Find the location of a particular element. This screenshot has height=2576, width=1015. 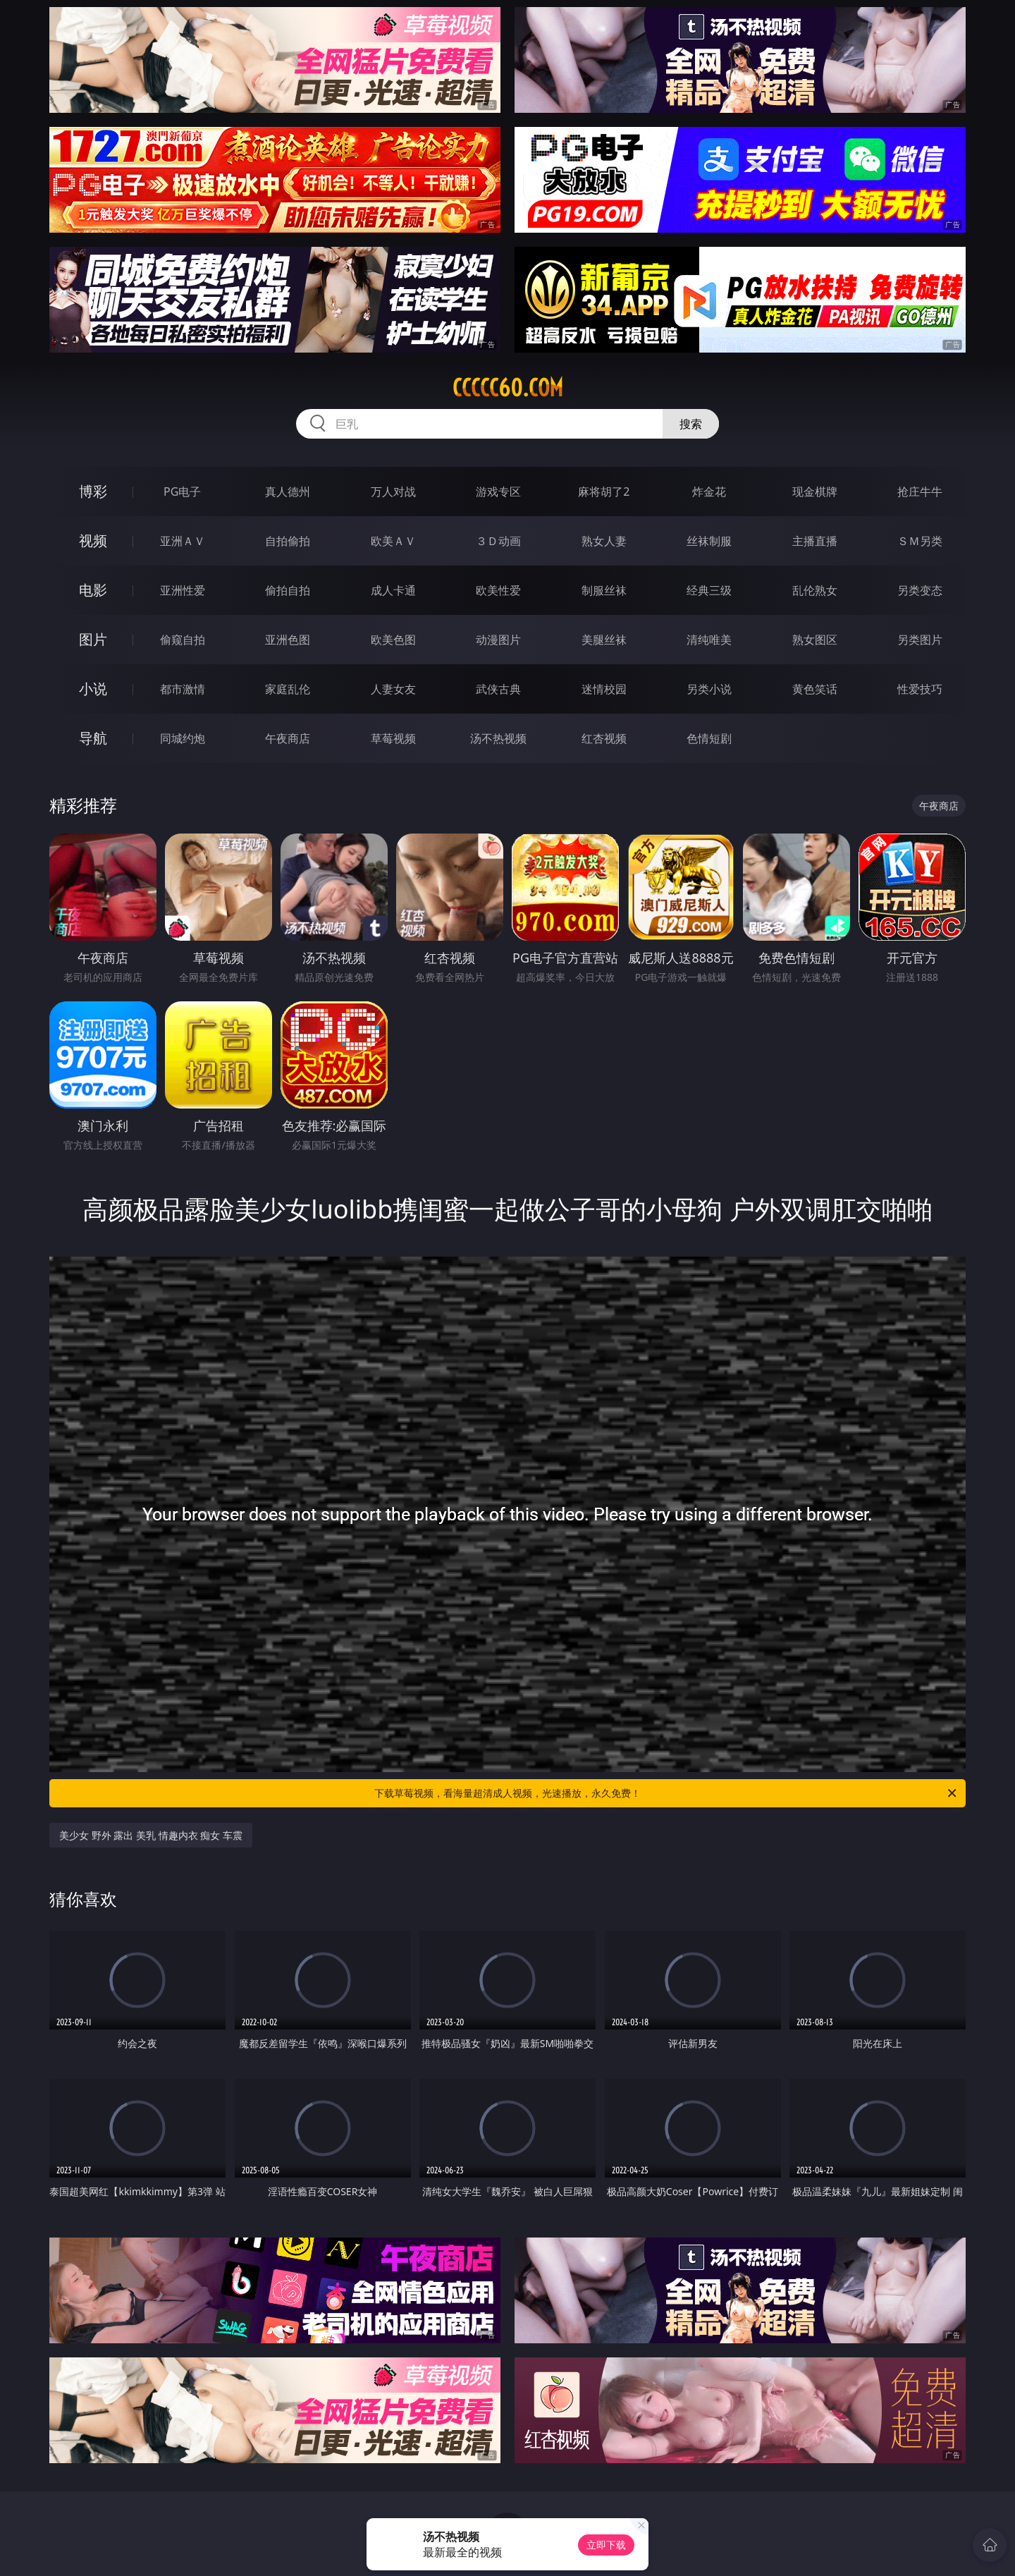

亚洲性爱 is located at coordinates (182, 590).